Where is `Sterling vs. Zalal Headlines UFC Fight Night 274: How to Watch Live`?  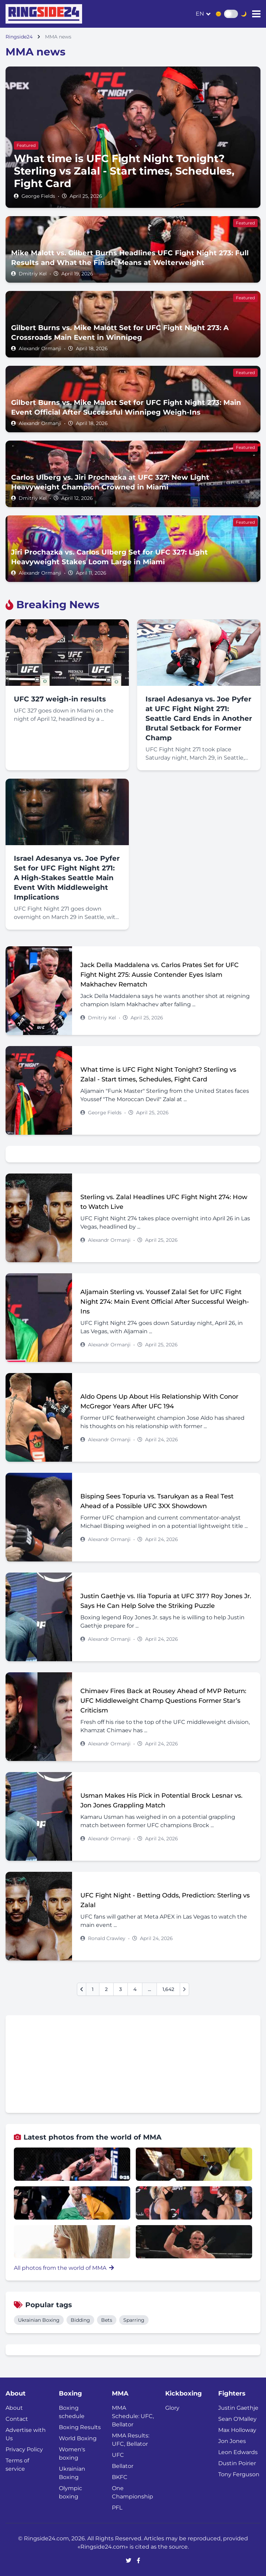
Sterling vs. Zalal Headlines UFC Fight Night 274: How to Watch Live is located at coordinates (163, 1202).